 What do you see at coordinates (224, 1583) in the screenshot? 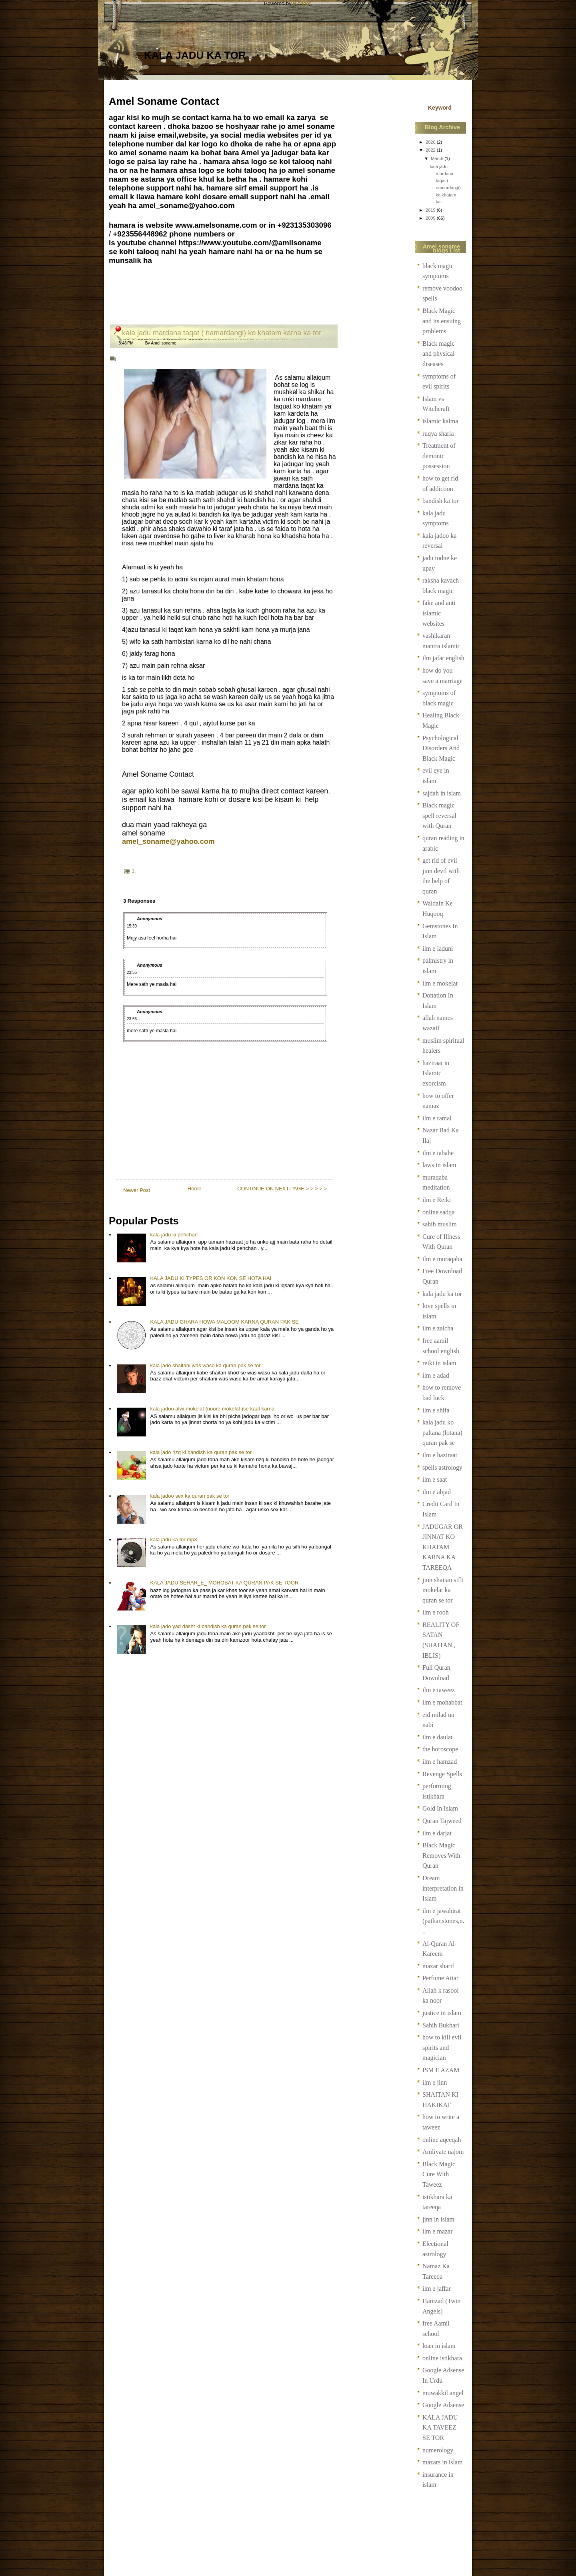
I see `KALA JADU SEHAR_E_ MOHOBAT KA QURAN PAK SE TOOR` at bounding box center [224, 1583].